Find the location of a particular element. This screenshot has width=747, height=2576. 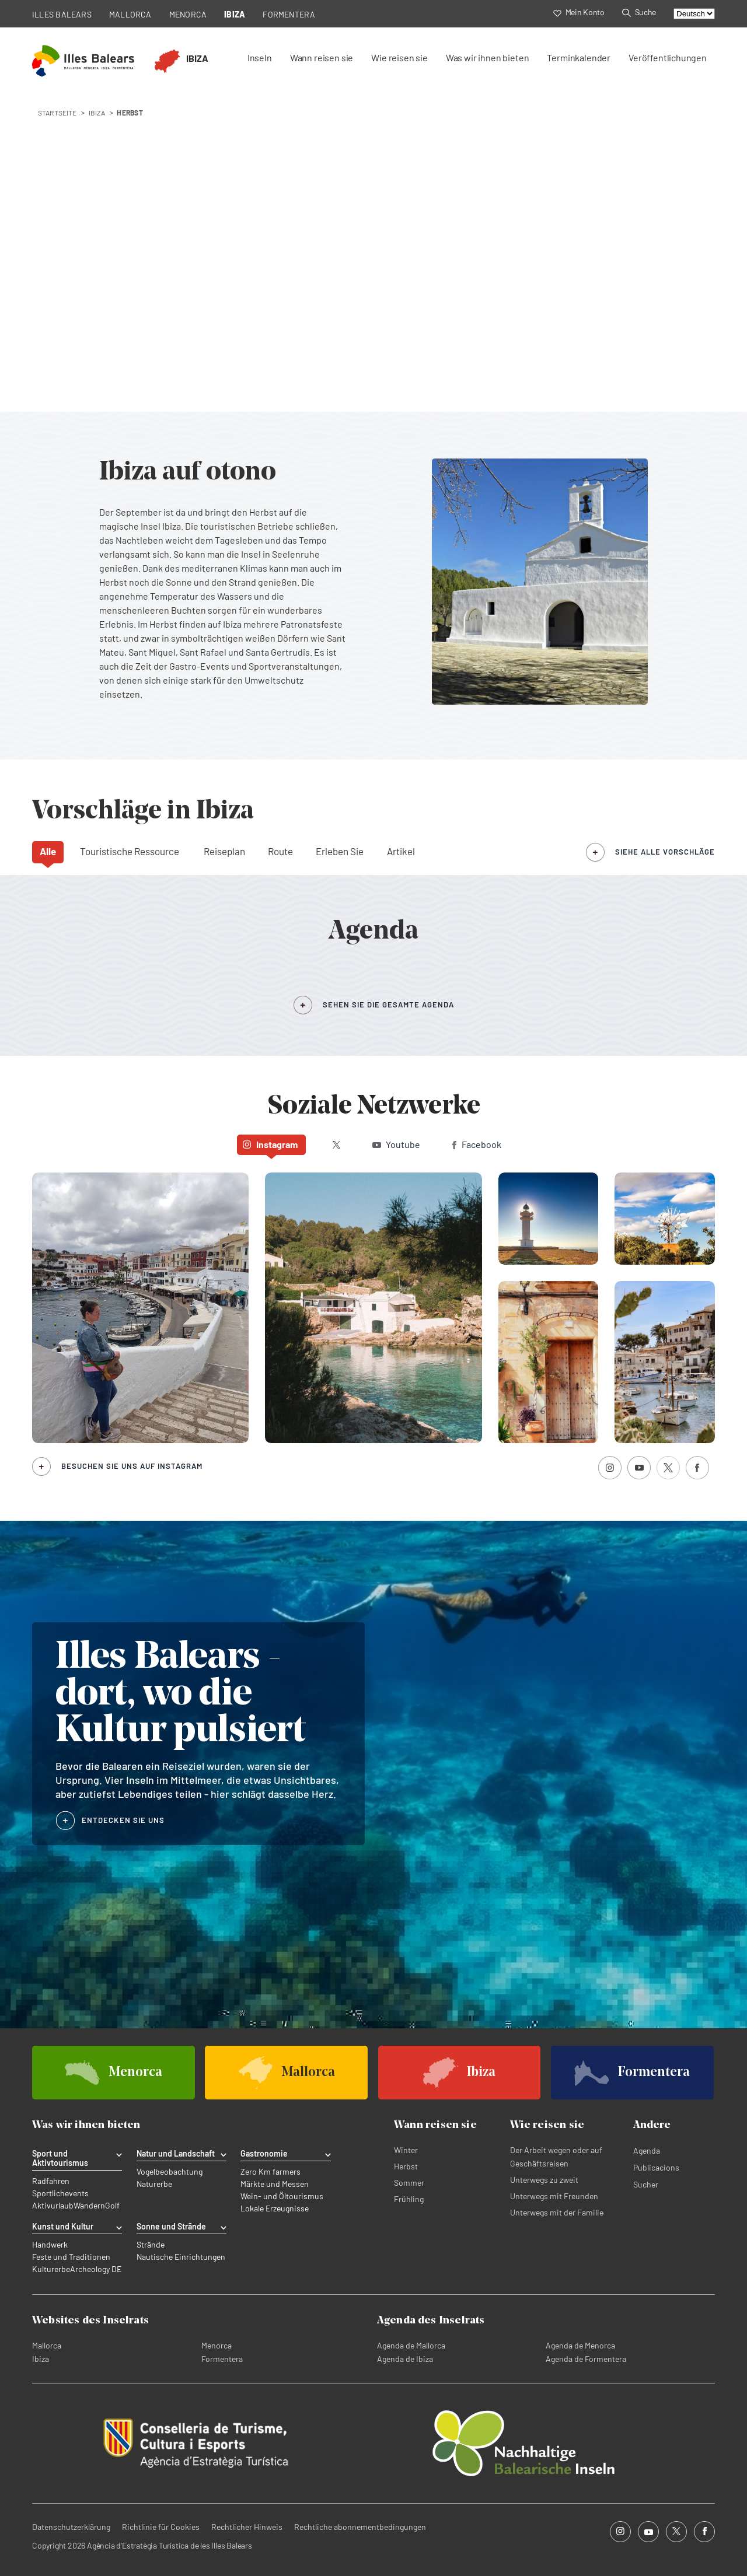

Vogelbeobachtung is located at coordinates (170, 2171).